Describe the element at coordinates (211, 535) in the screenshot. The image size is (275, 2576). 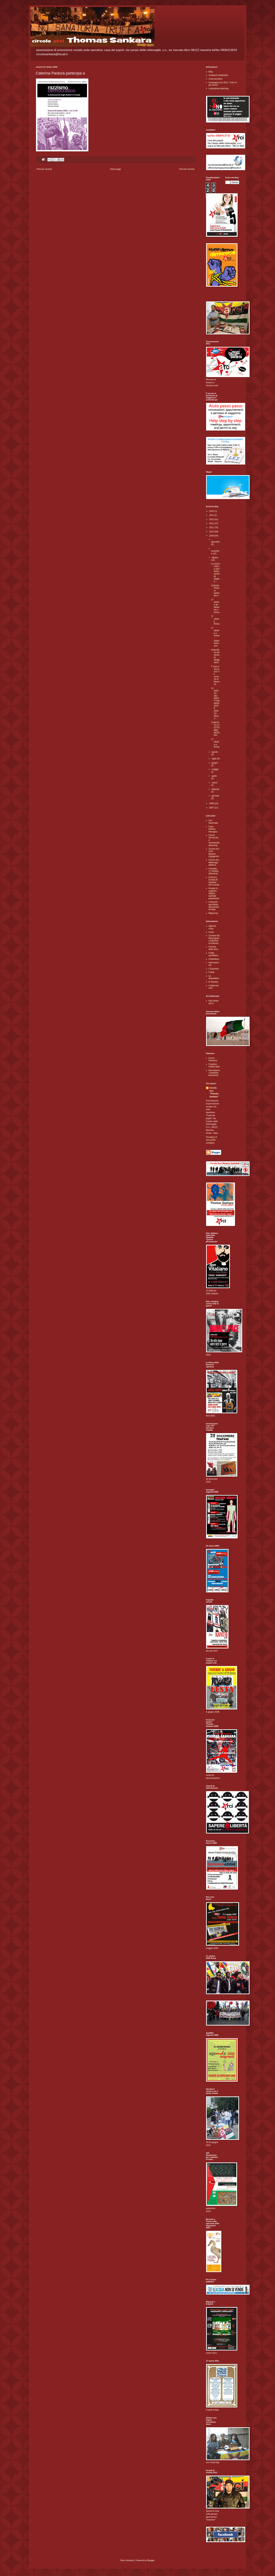
I see `2009` at that location.